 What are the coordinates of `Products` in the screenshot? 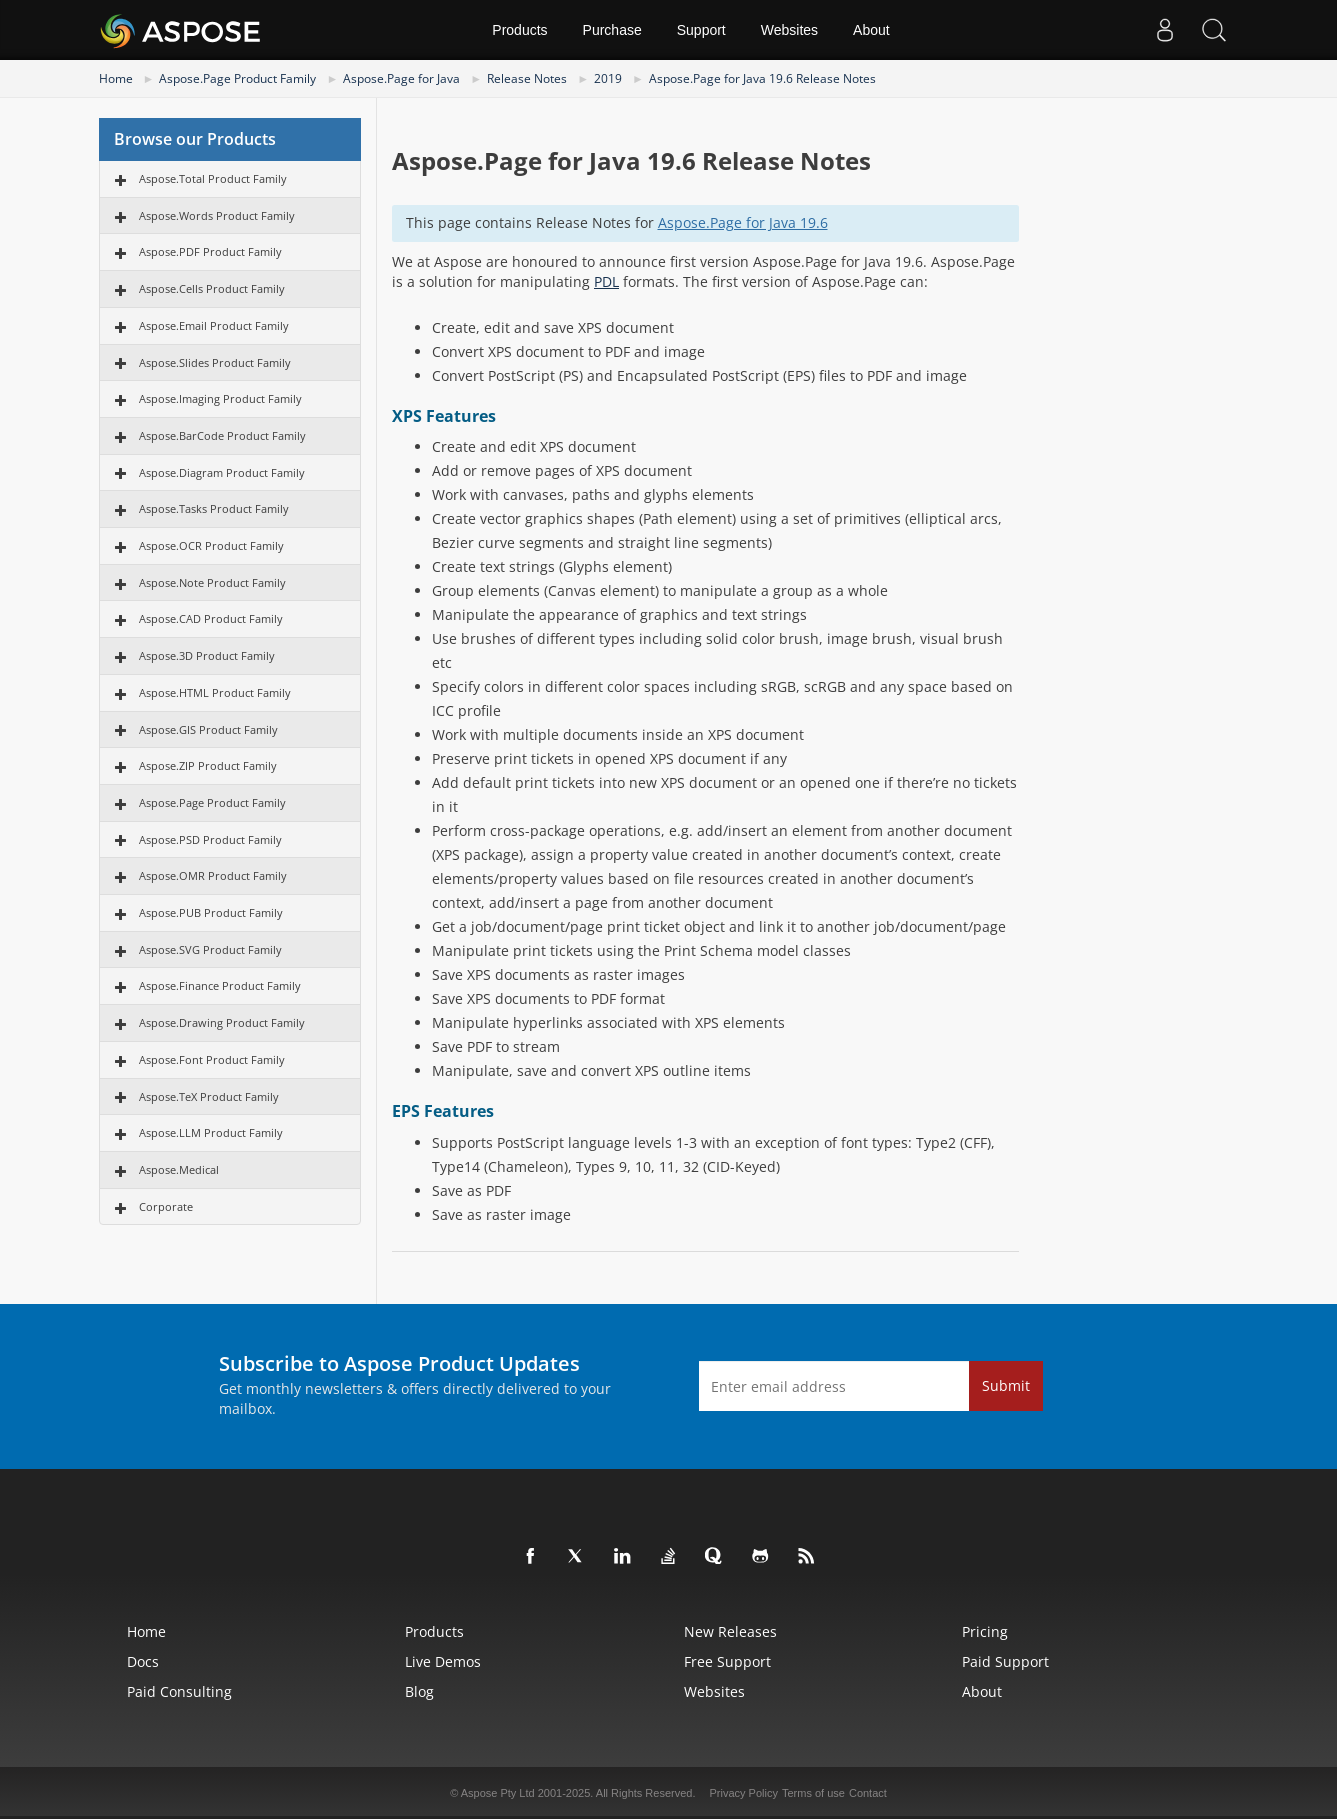 It's located at (519, 30).